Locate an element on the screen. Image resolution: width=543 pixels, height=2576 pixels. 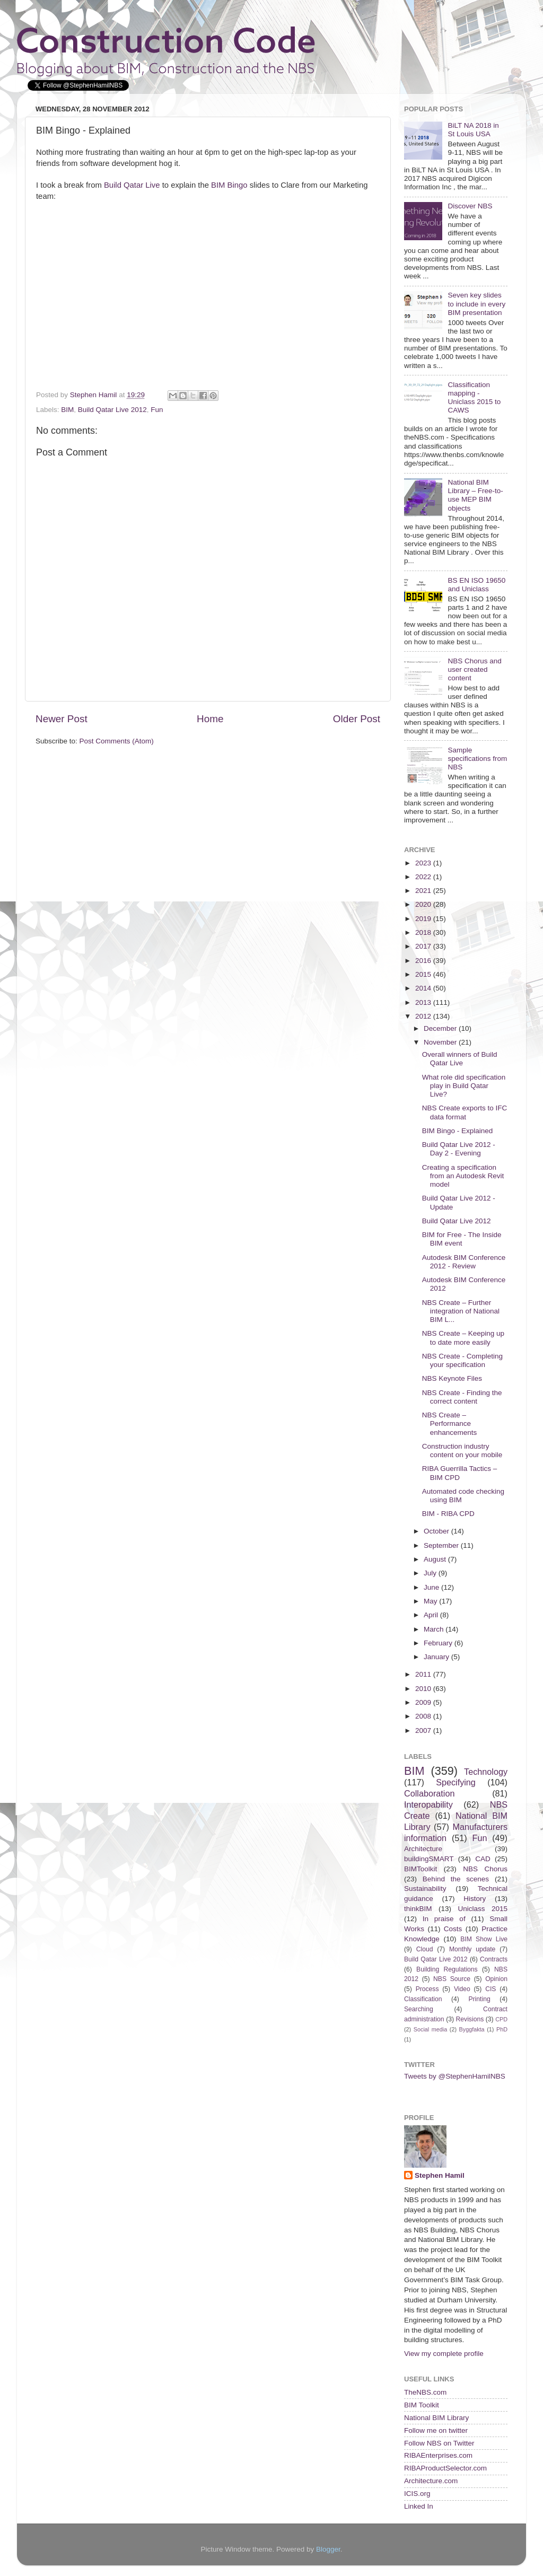
Discover NBS is located at coordinates (470, 206).